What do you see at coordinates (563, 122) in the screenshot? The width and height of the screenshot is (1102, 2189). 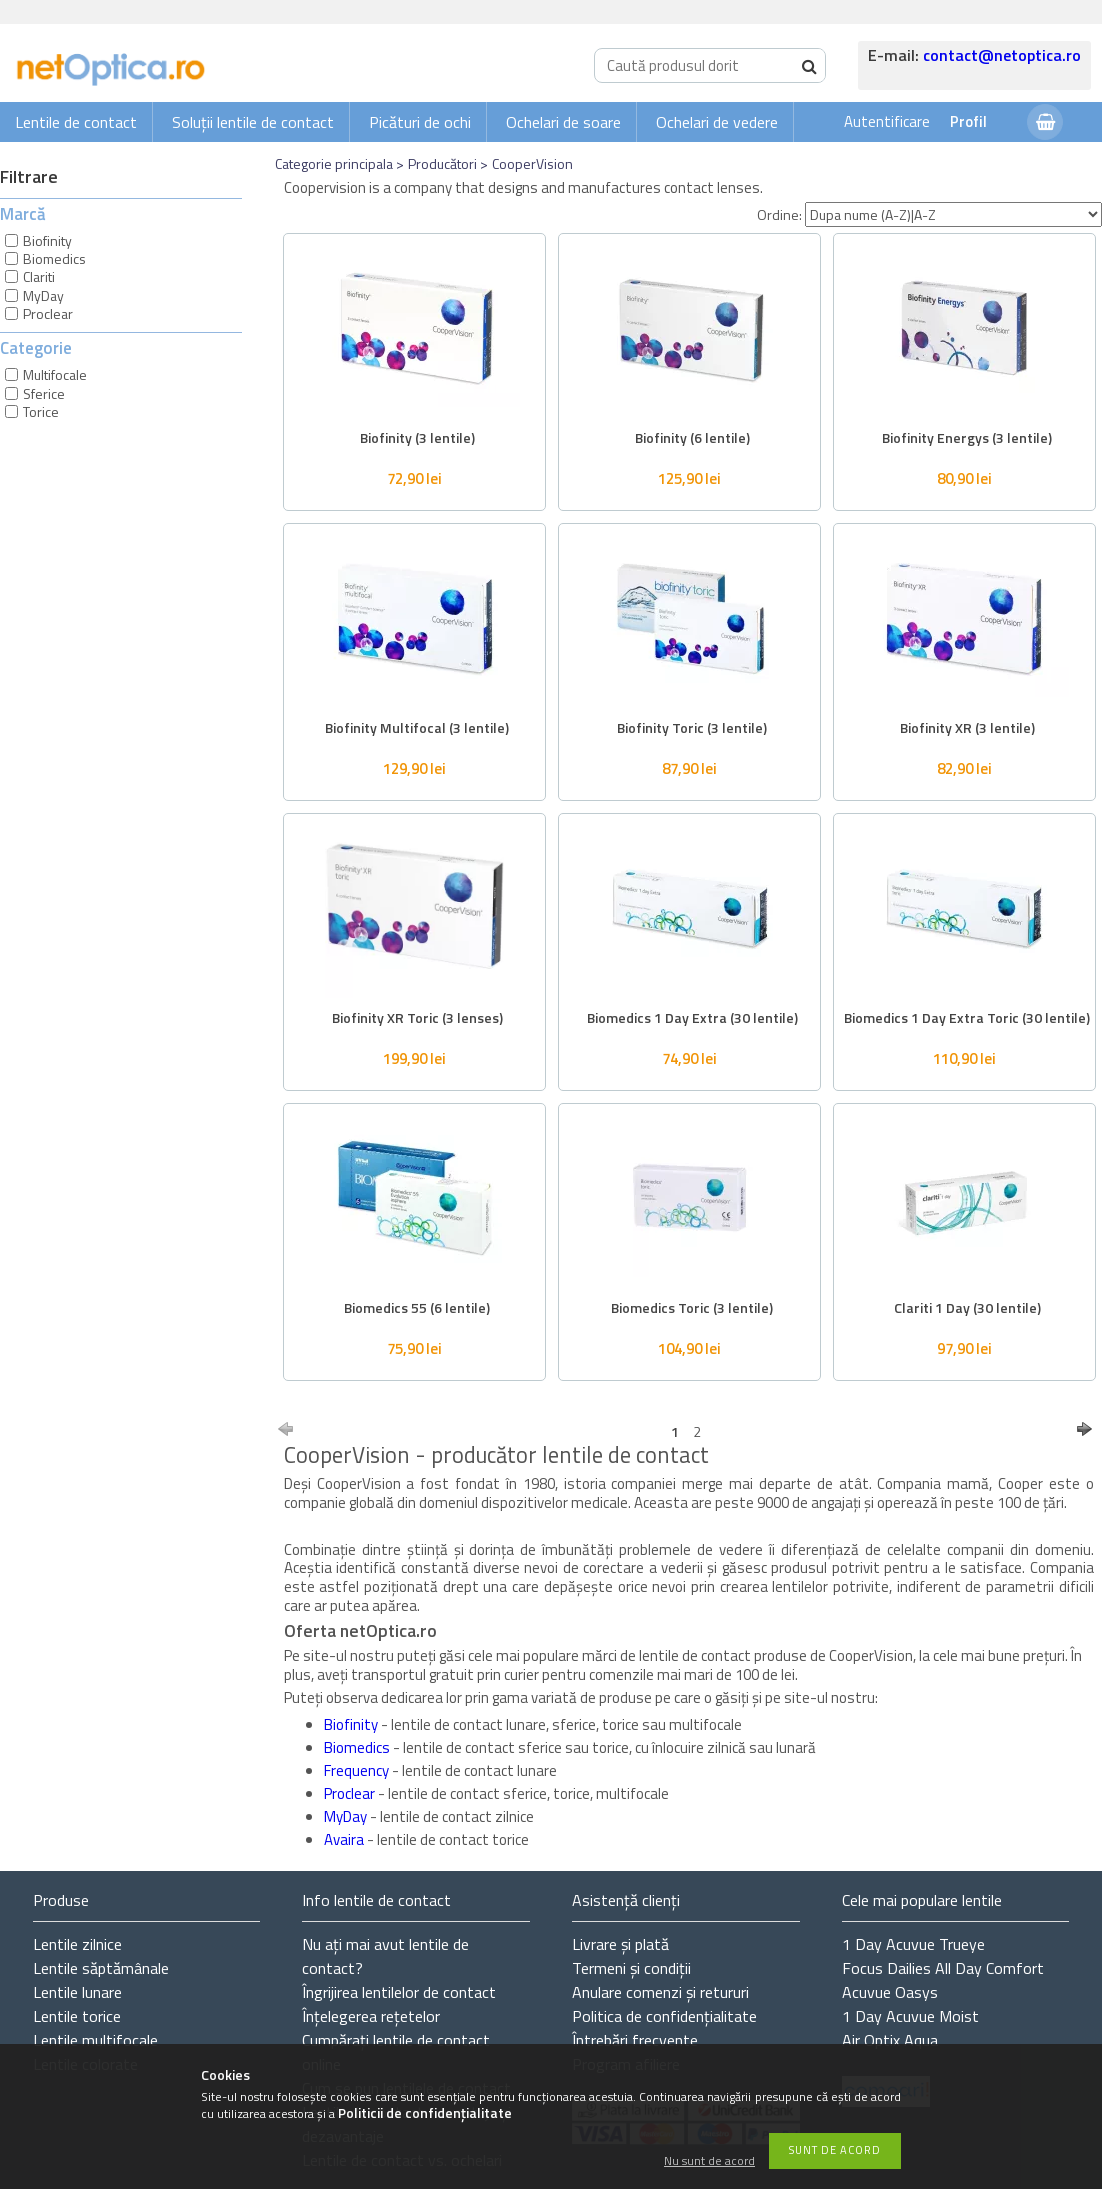 I see `Ochelari de soare` at bounding box center [563, 122].